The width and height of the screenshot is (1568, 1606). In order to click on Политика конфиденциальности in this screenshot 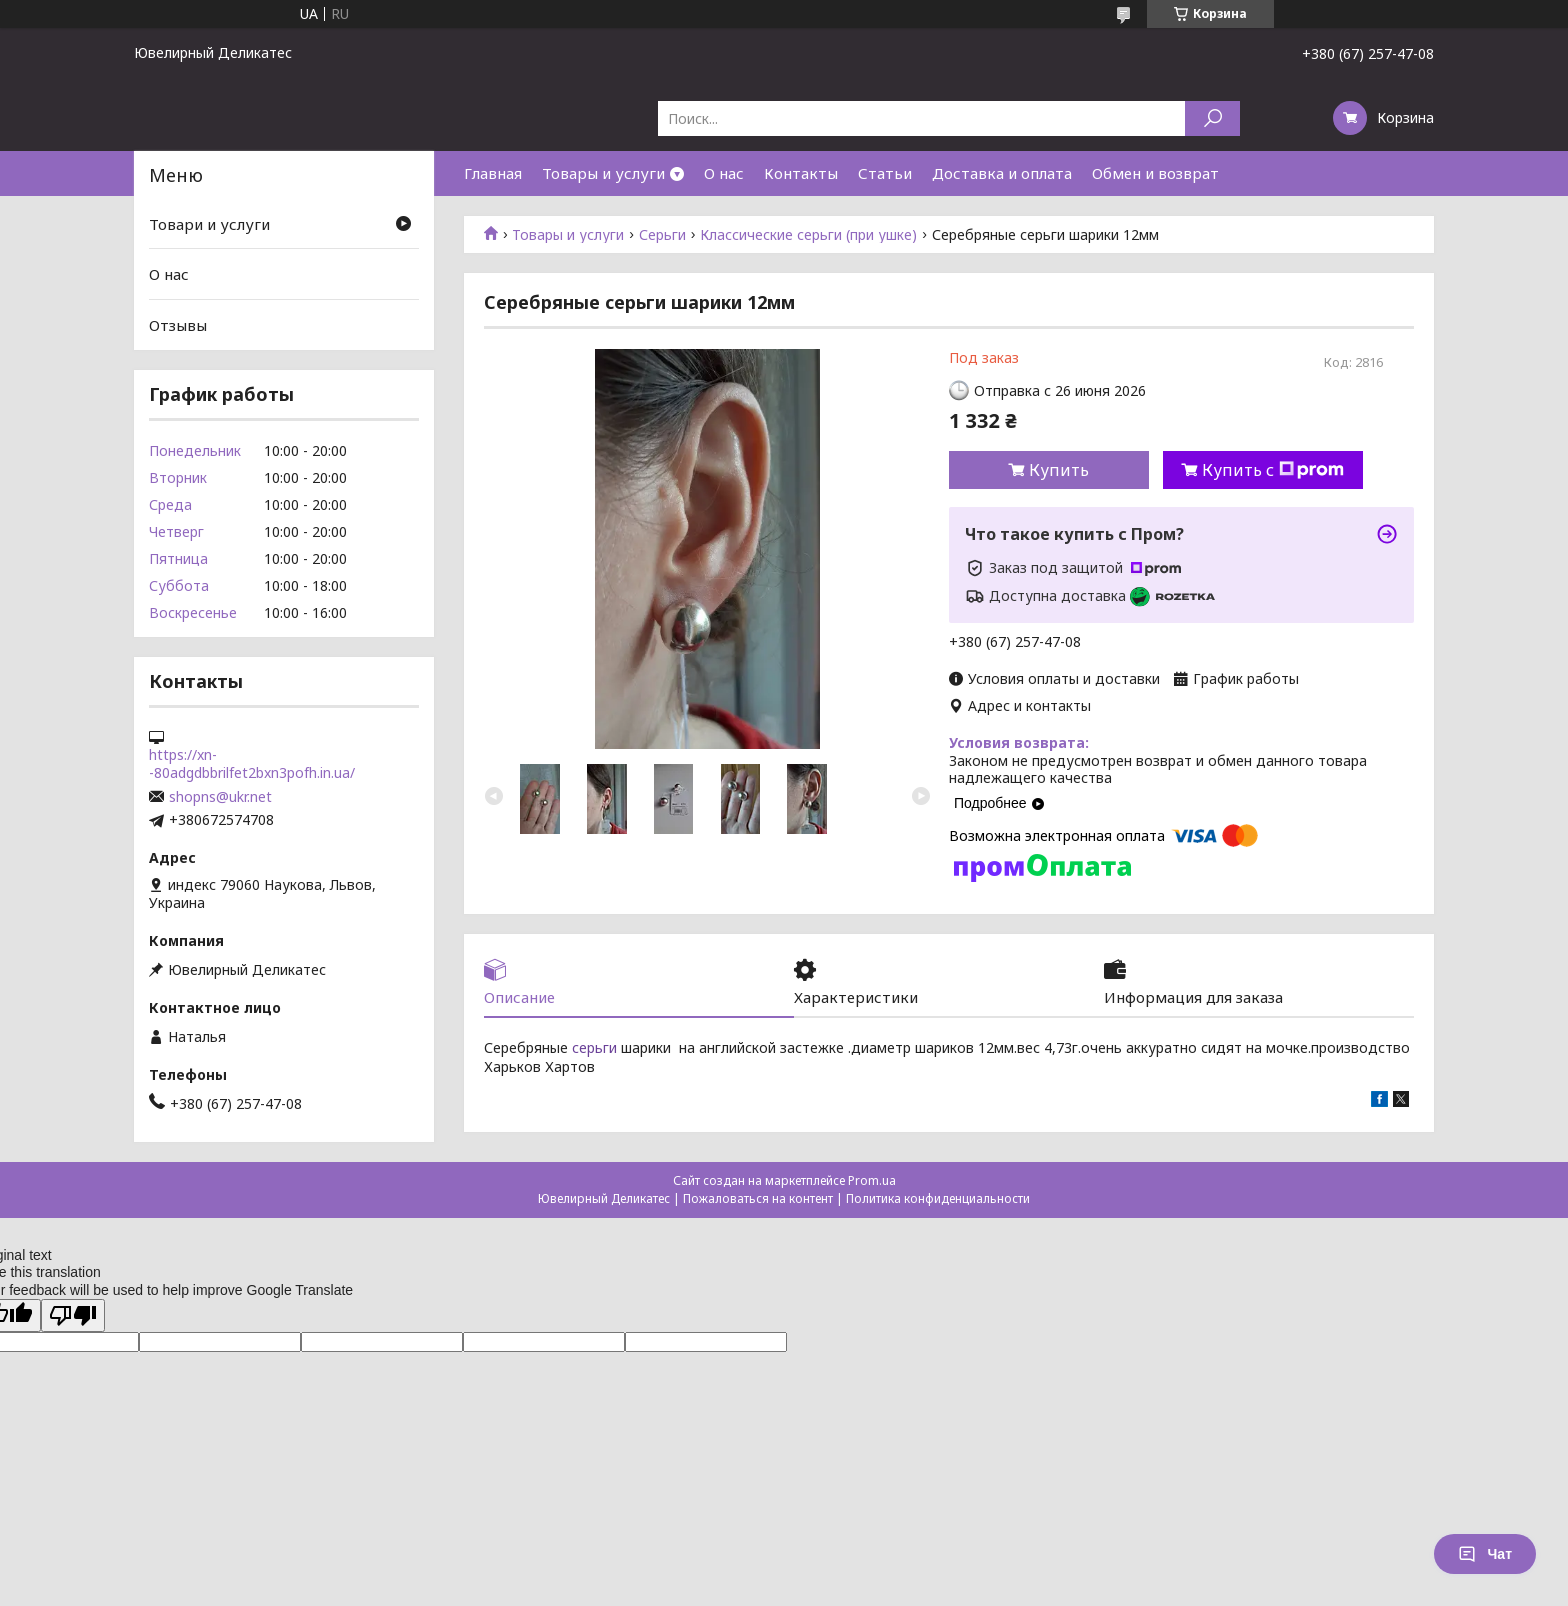, I will do `click(938, 1198)`.